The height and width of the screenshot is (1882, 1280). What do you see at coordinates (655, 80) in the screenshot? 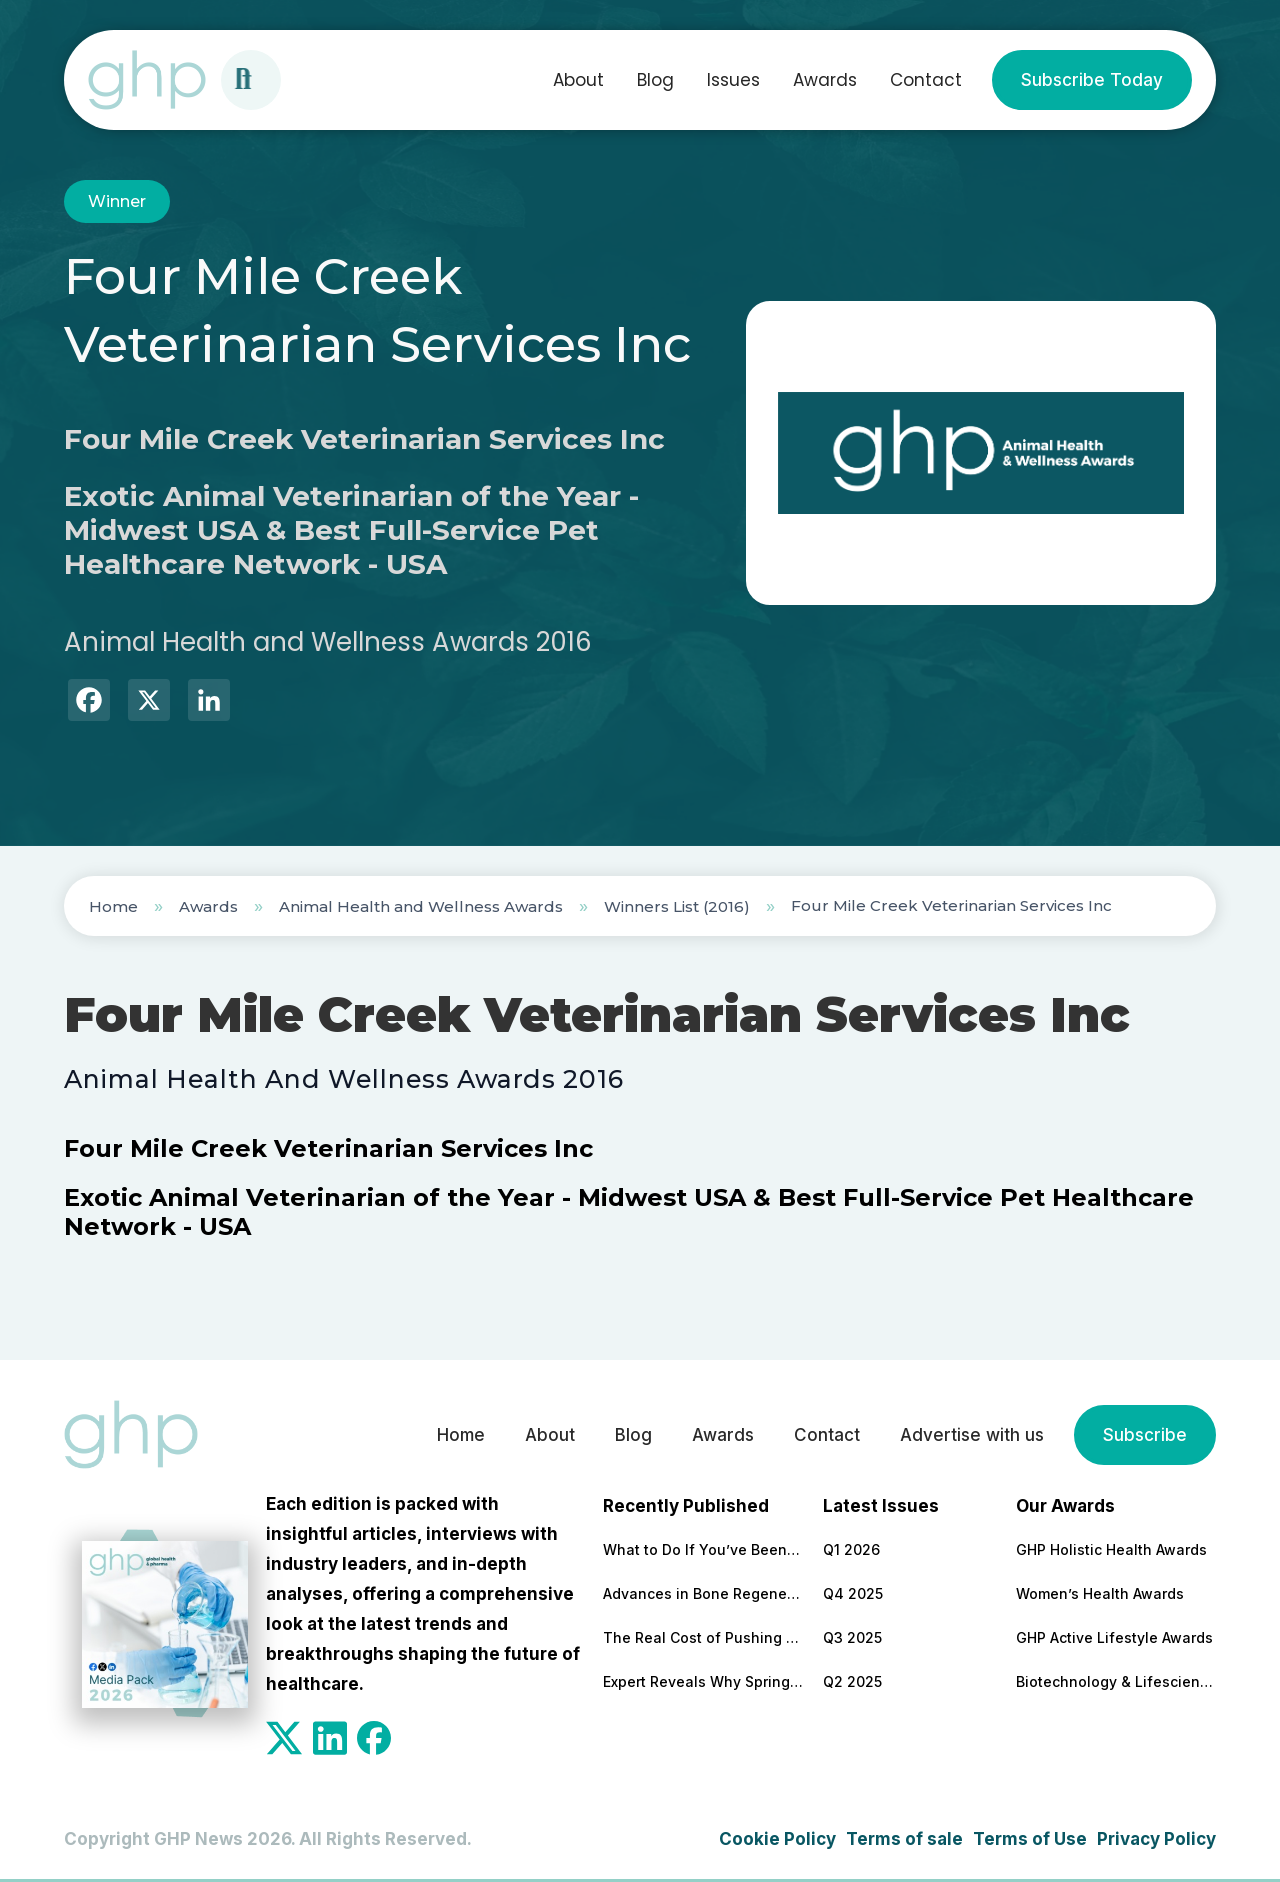
I see `Blog` at bounding box center [655, 80].